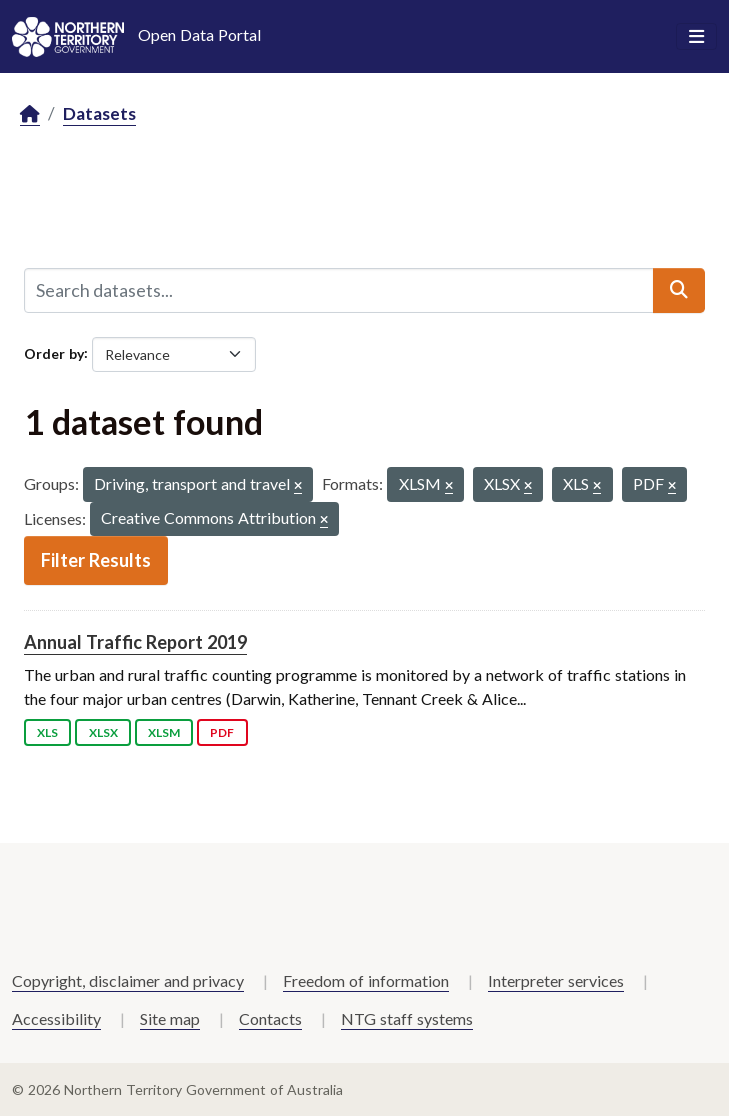  Describe the element at coordinates (128, 980) in the screenshot. I see `Copyright, disclaimer and privacy` at that location.